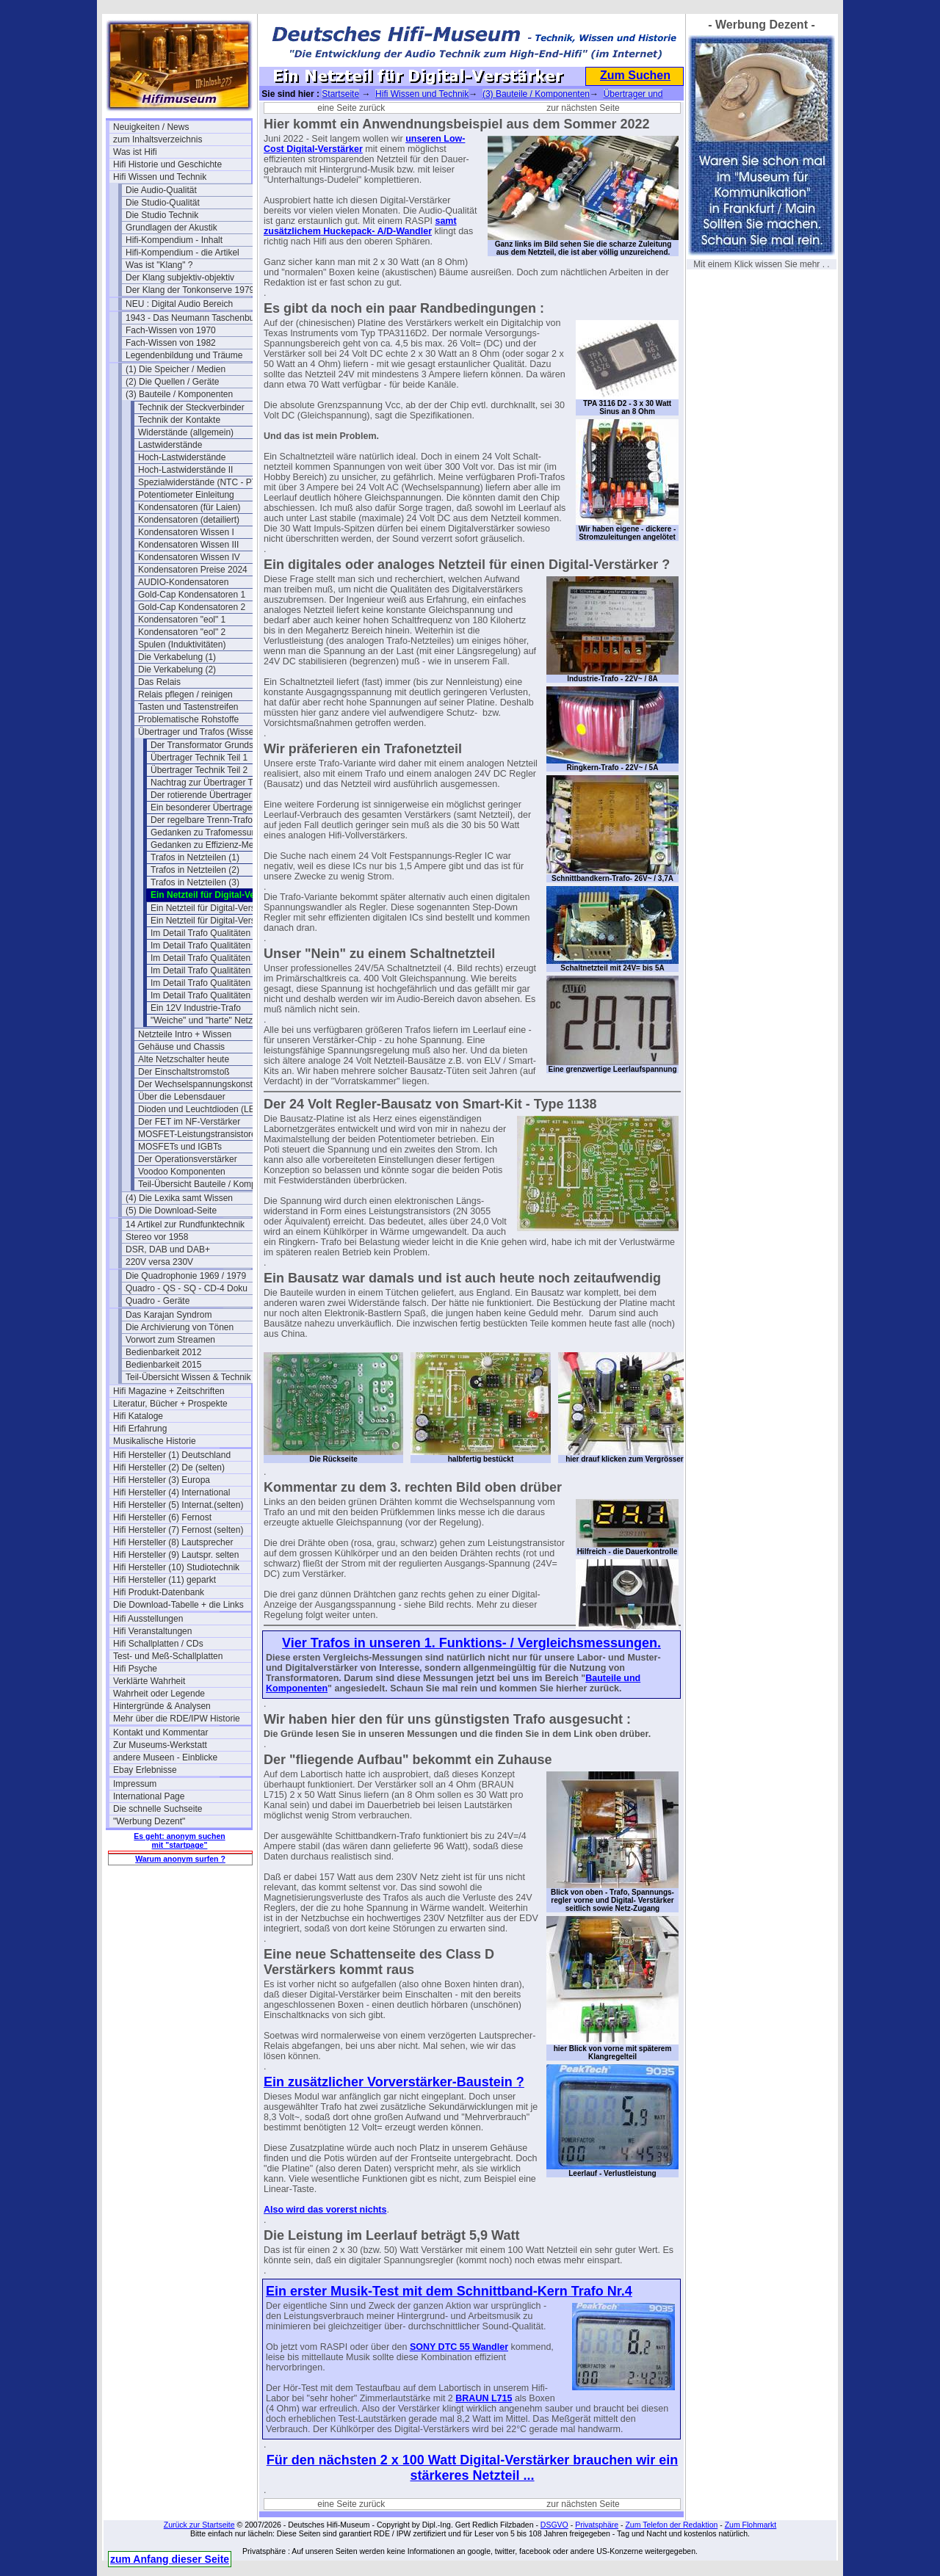 Image resolution: width=940 pixels, height=2576 pixels. What do you see at coordinates (188, 1377) in the screenshot?
I see `Teil-Übersicht Wissen & Technik` at bounding box center [188, 1377].